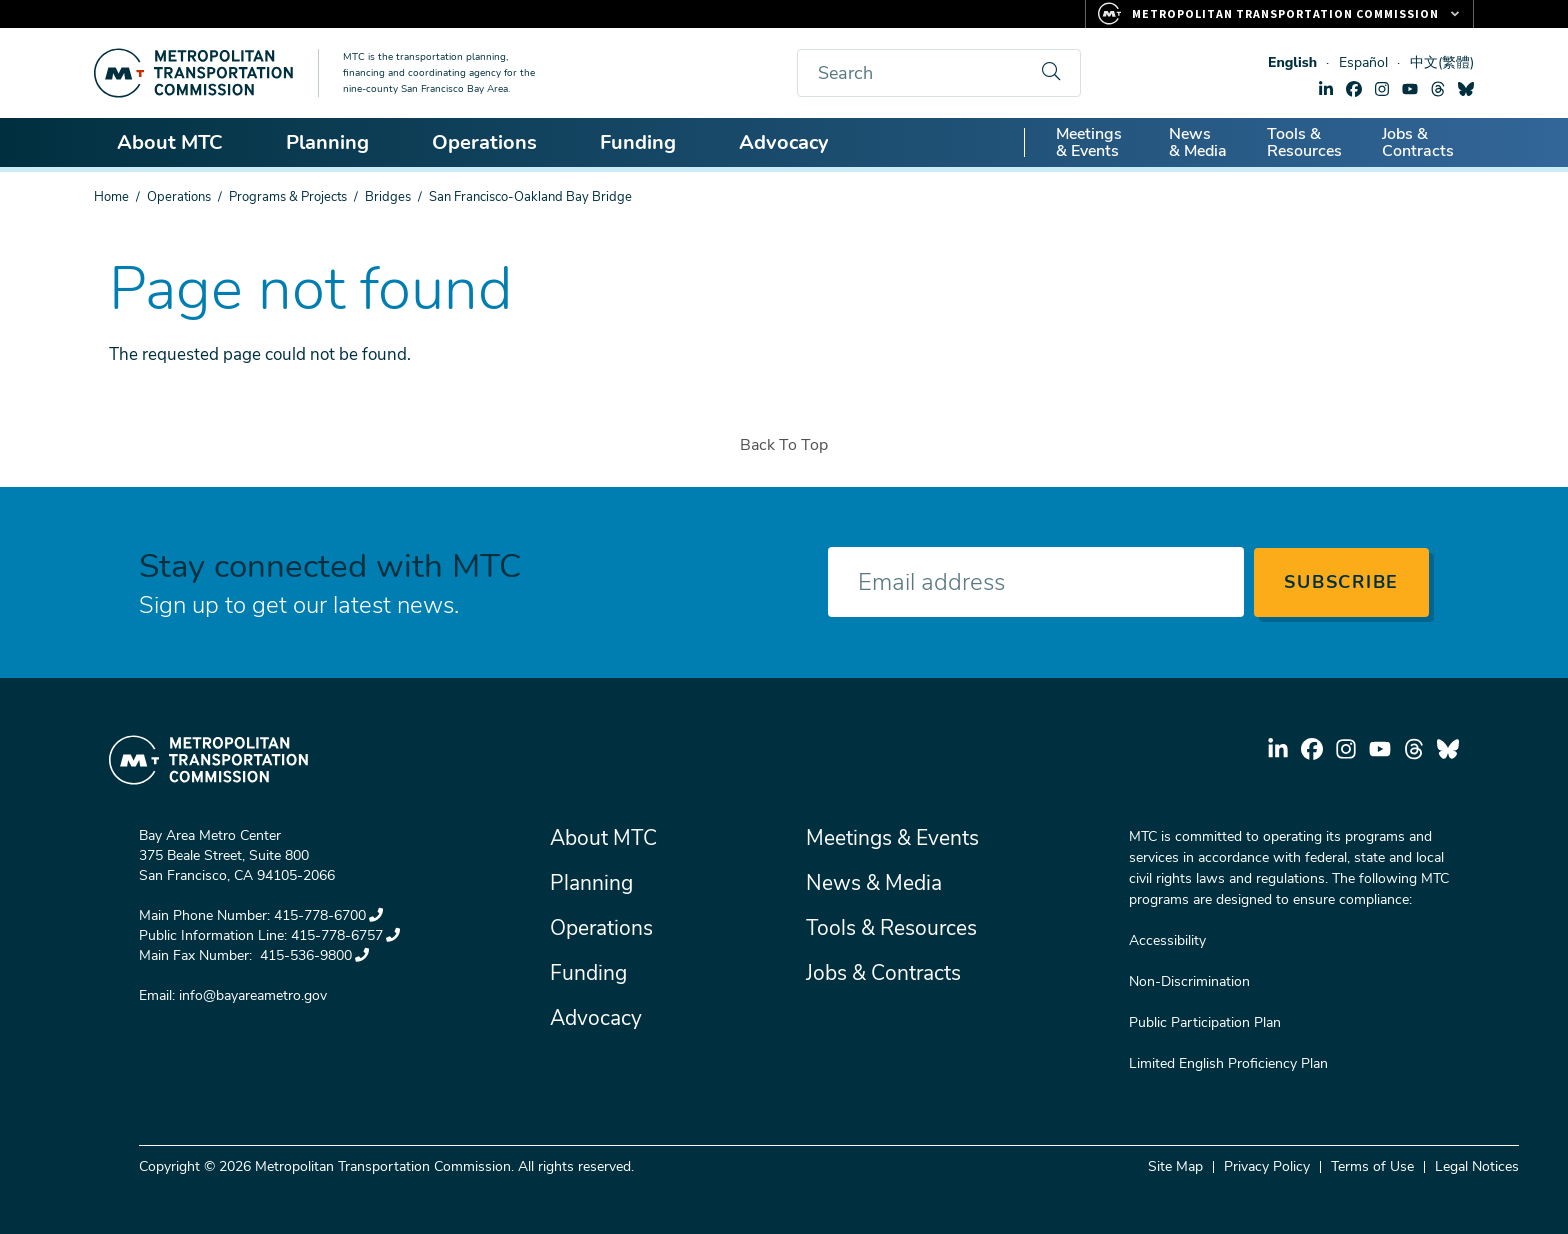  What do you see at coordinates (793, 142) in the screenshot?
I see `Advocacy` at bounding box center [793, 142].